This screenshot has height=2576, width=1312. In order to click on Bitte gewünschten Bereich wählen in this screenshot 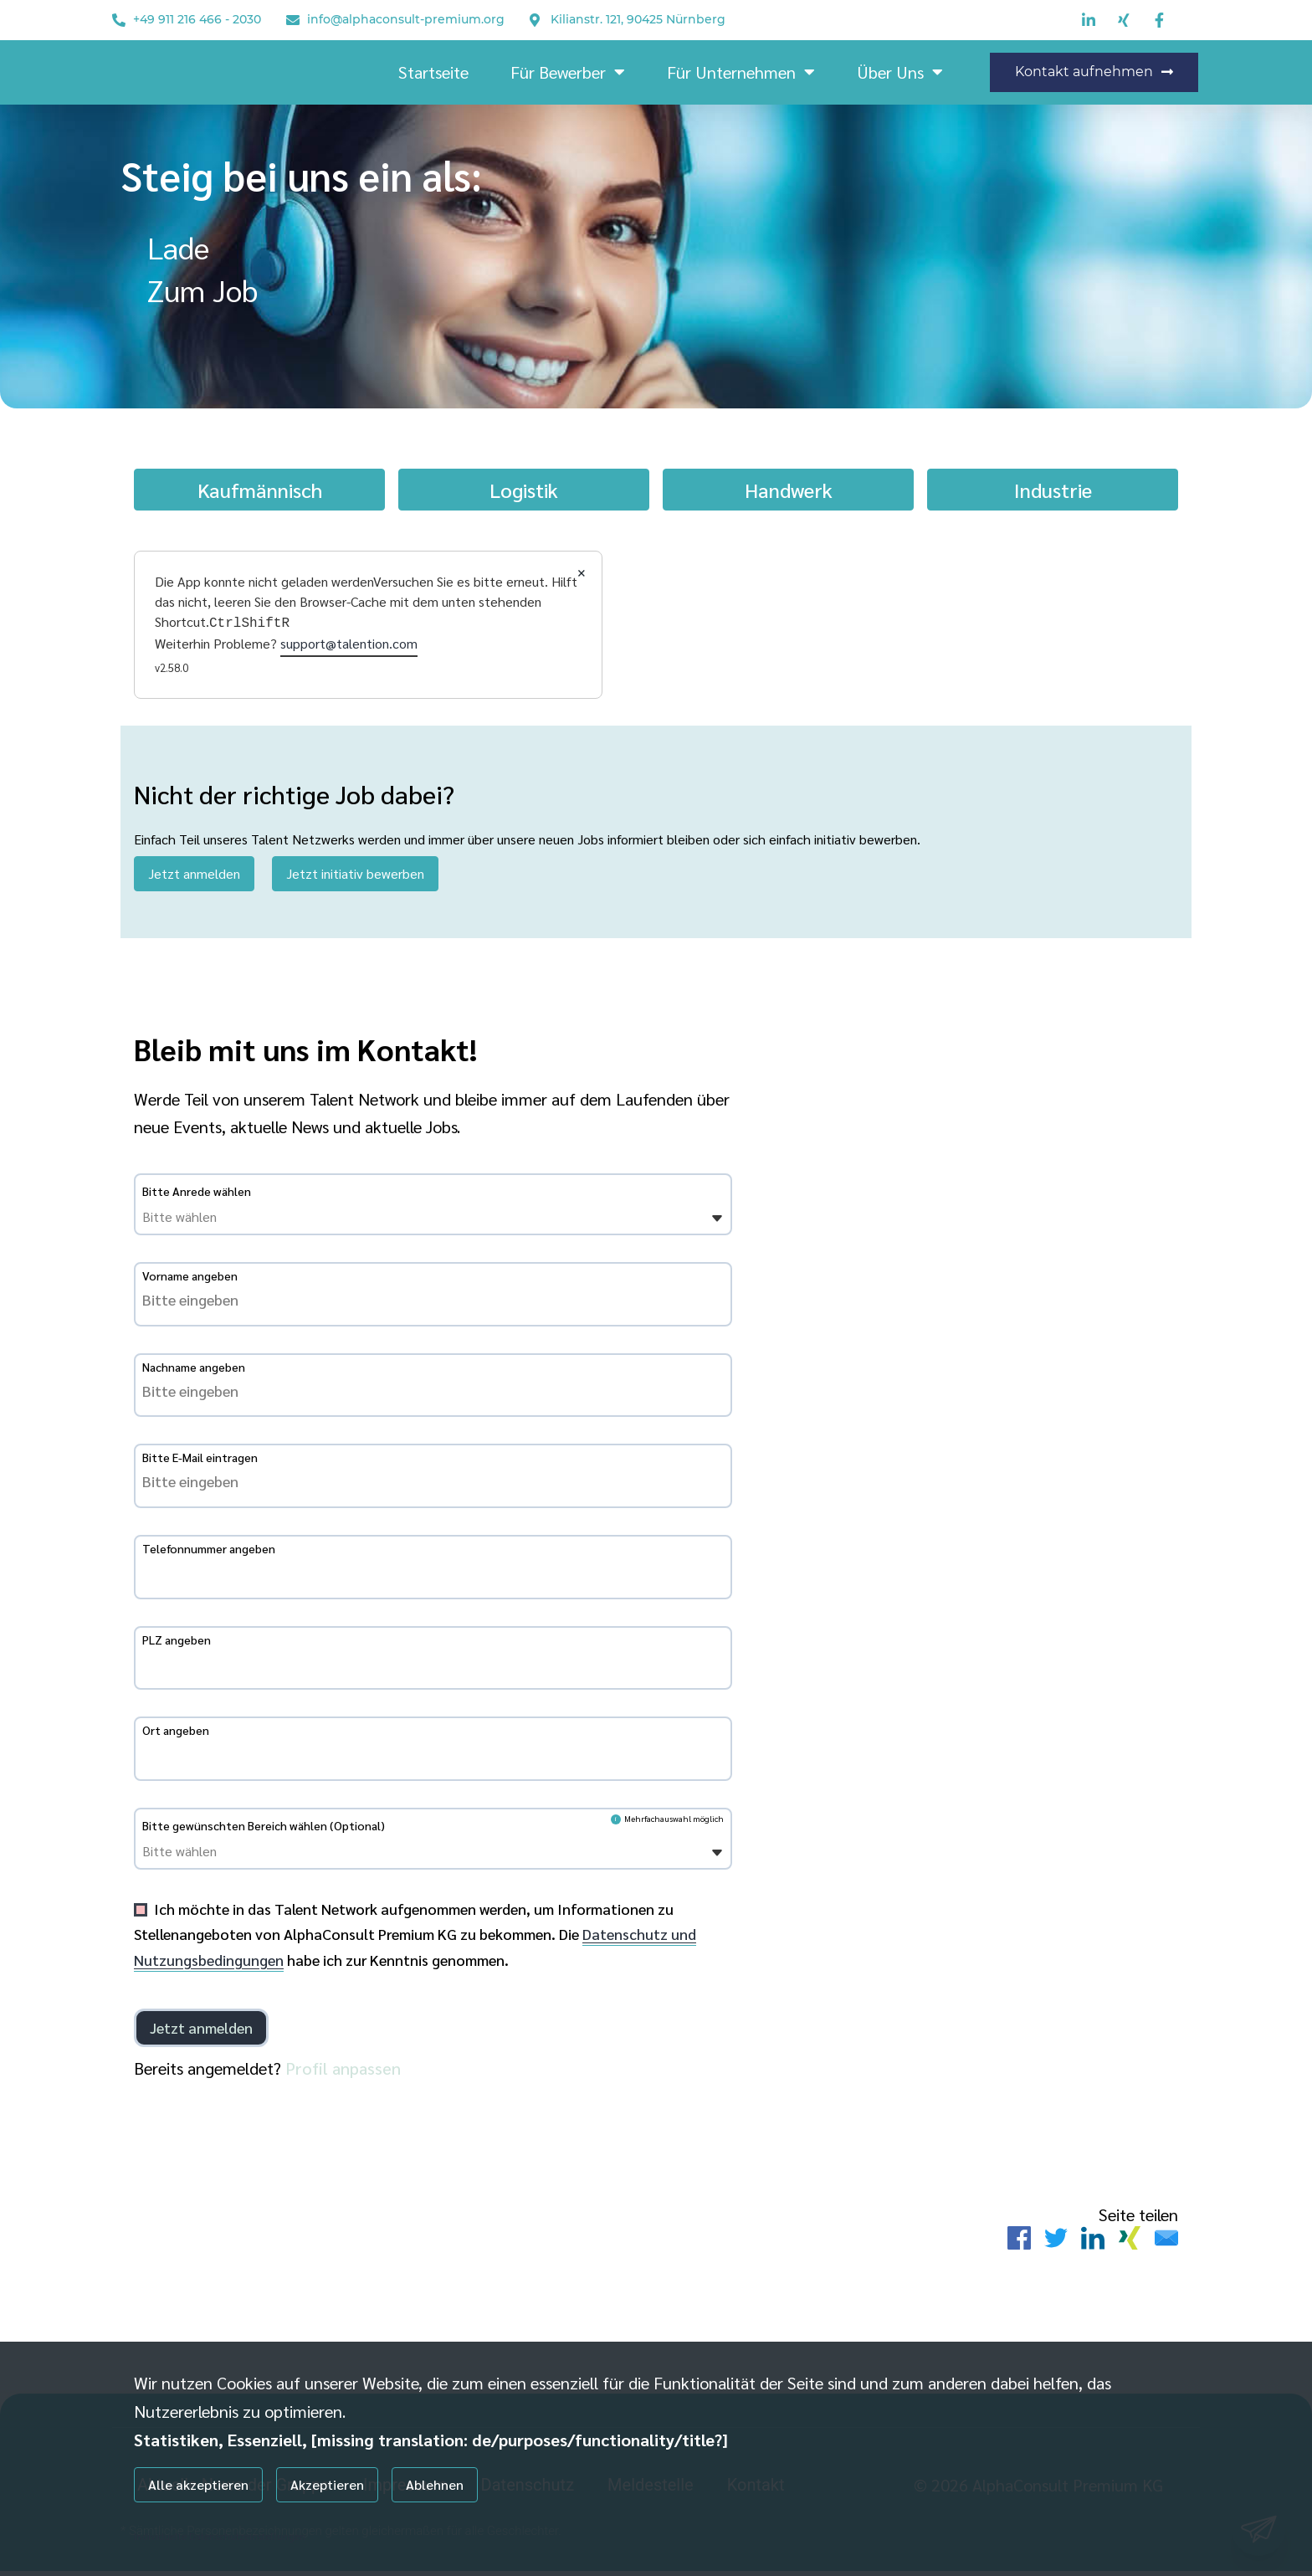, I will do `click(263, 1830)`.